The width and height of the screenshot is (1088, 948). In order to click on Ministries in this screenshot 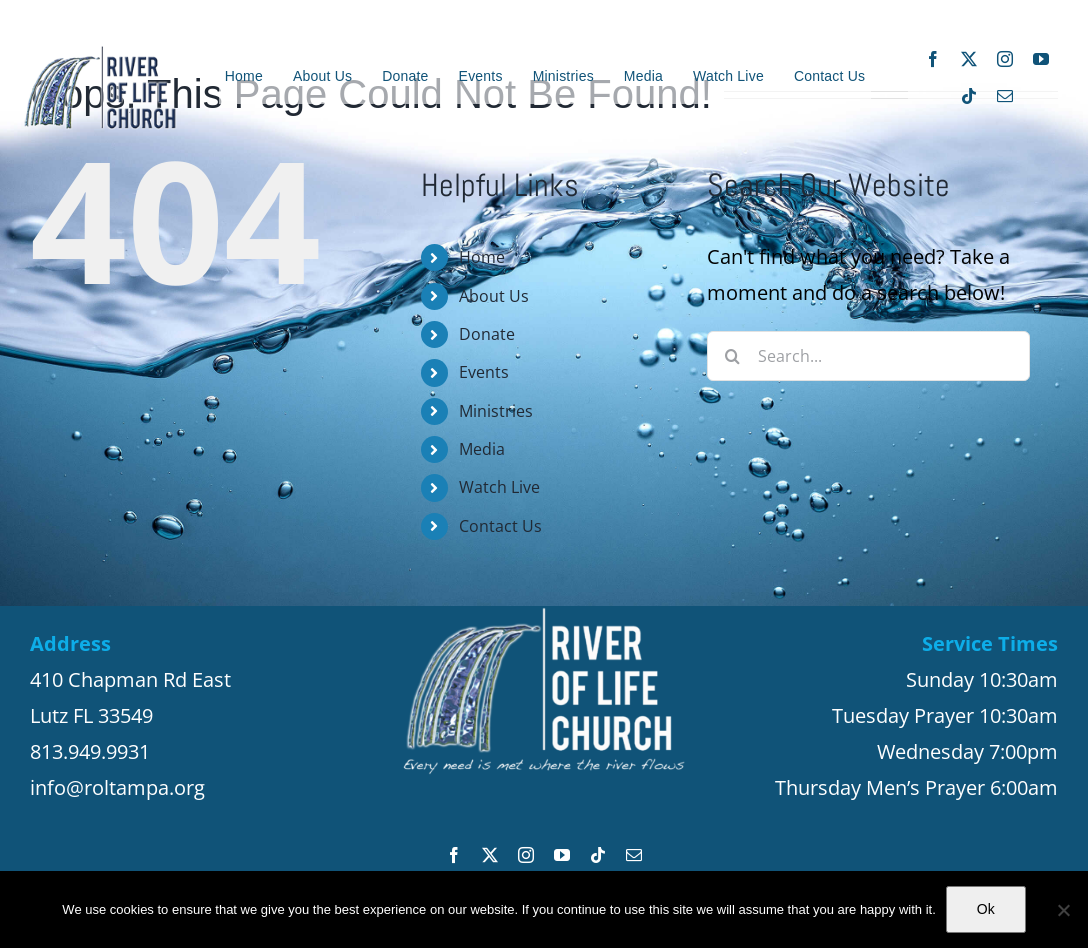, I will do `click(496, 411)`.